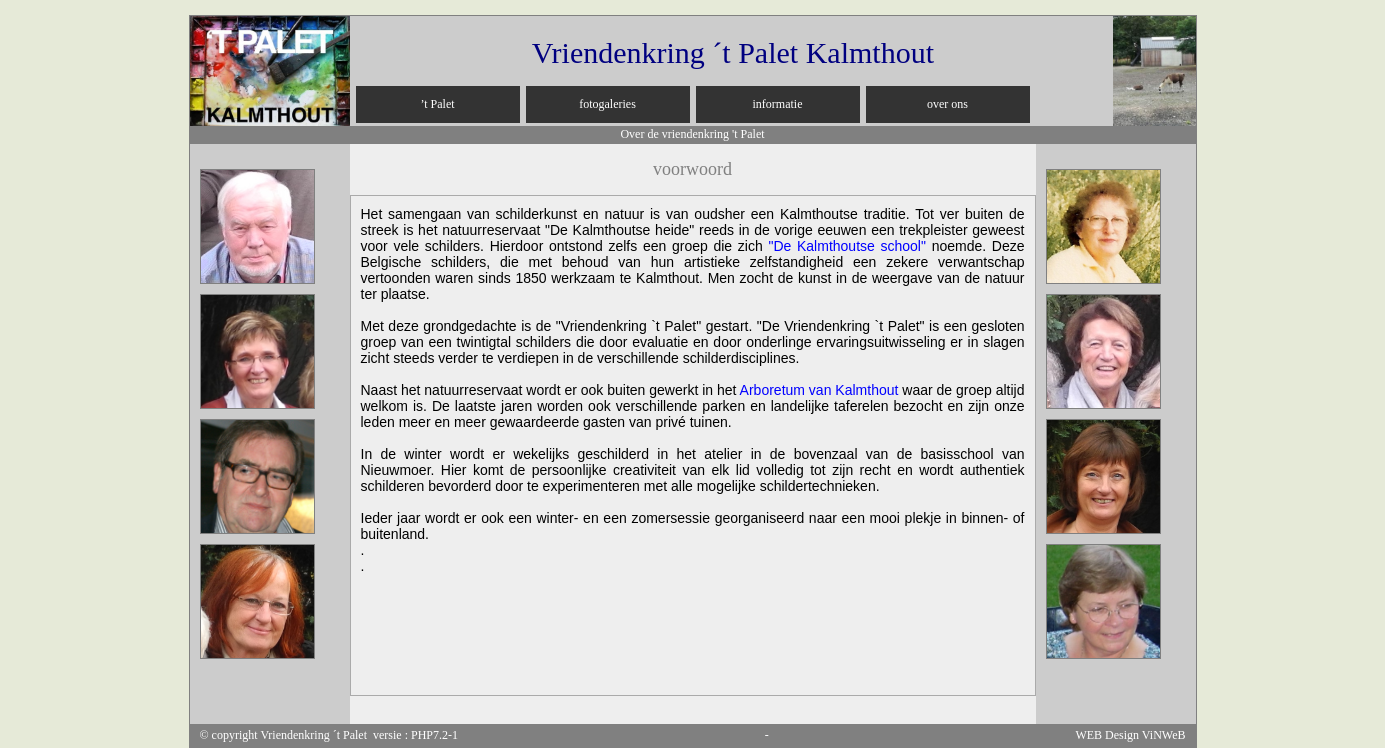 Image resolution: width=1385 pixels, height=748 pixels. What do you see at coordinates (947, 104) in the screenshot?
I see `over ons` at bounding box center [947, 104].